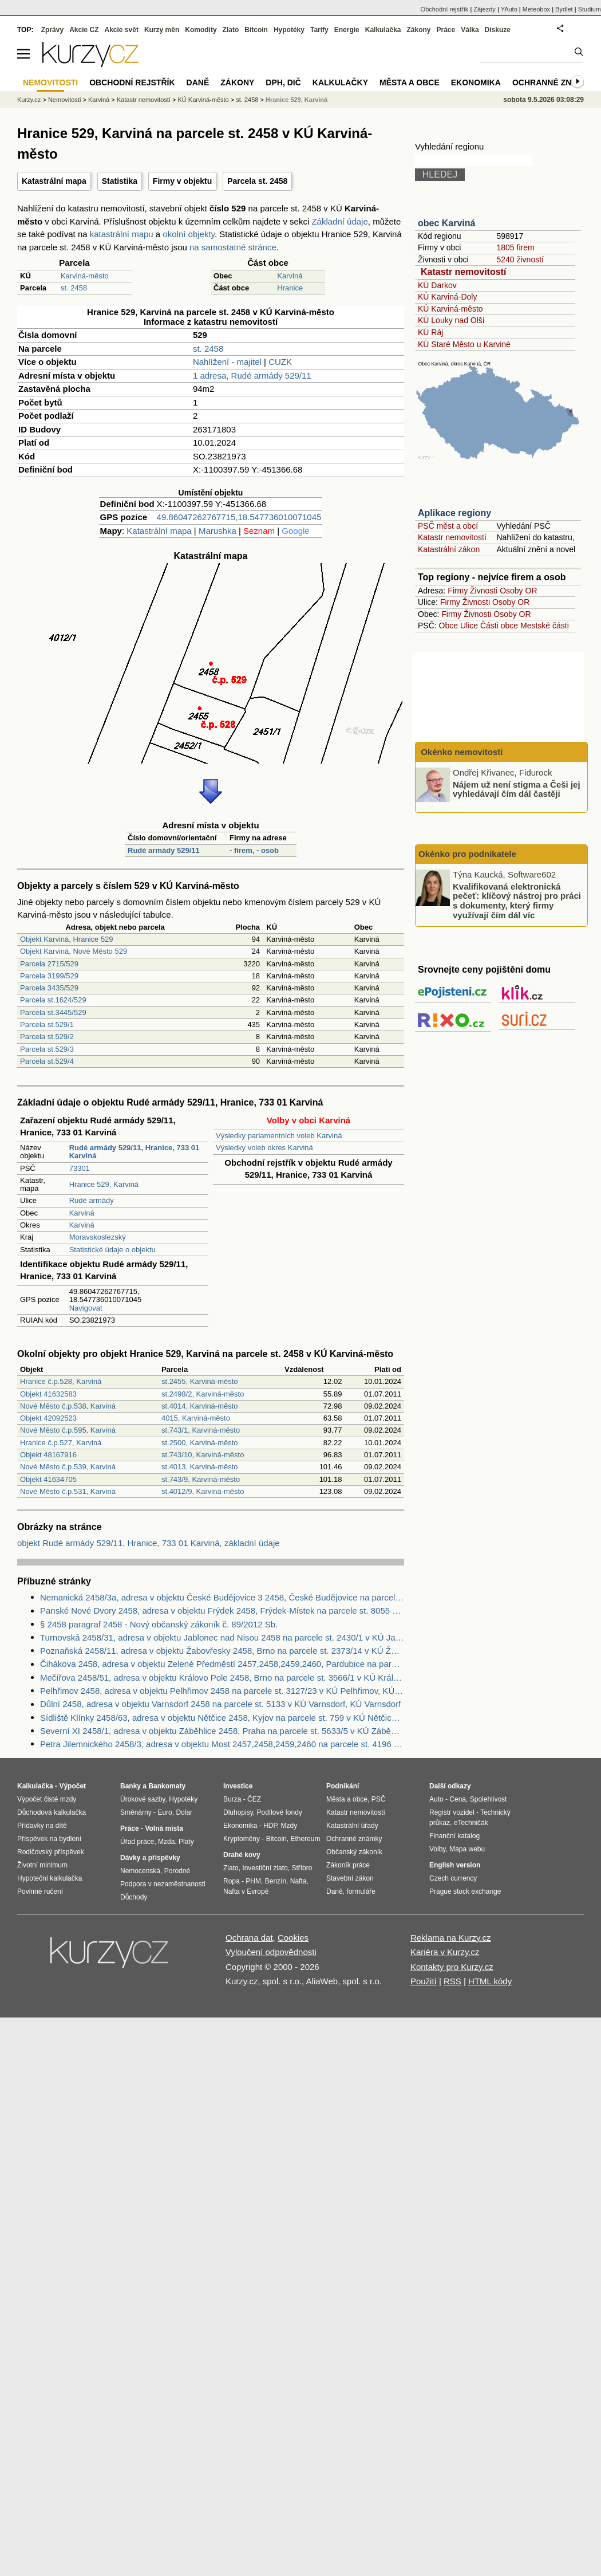 The height and width of the screenshot is (2576, 601). I want to click on KÚ Staré Město u Karviné, so click(464, 344).